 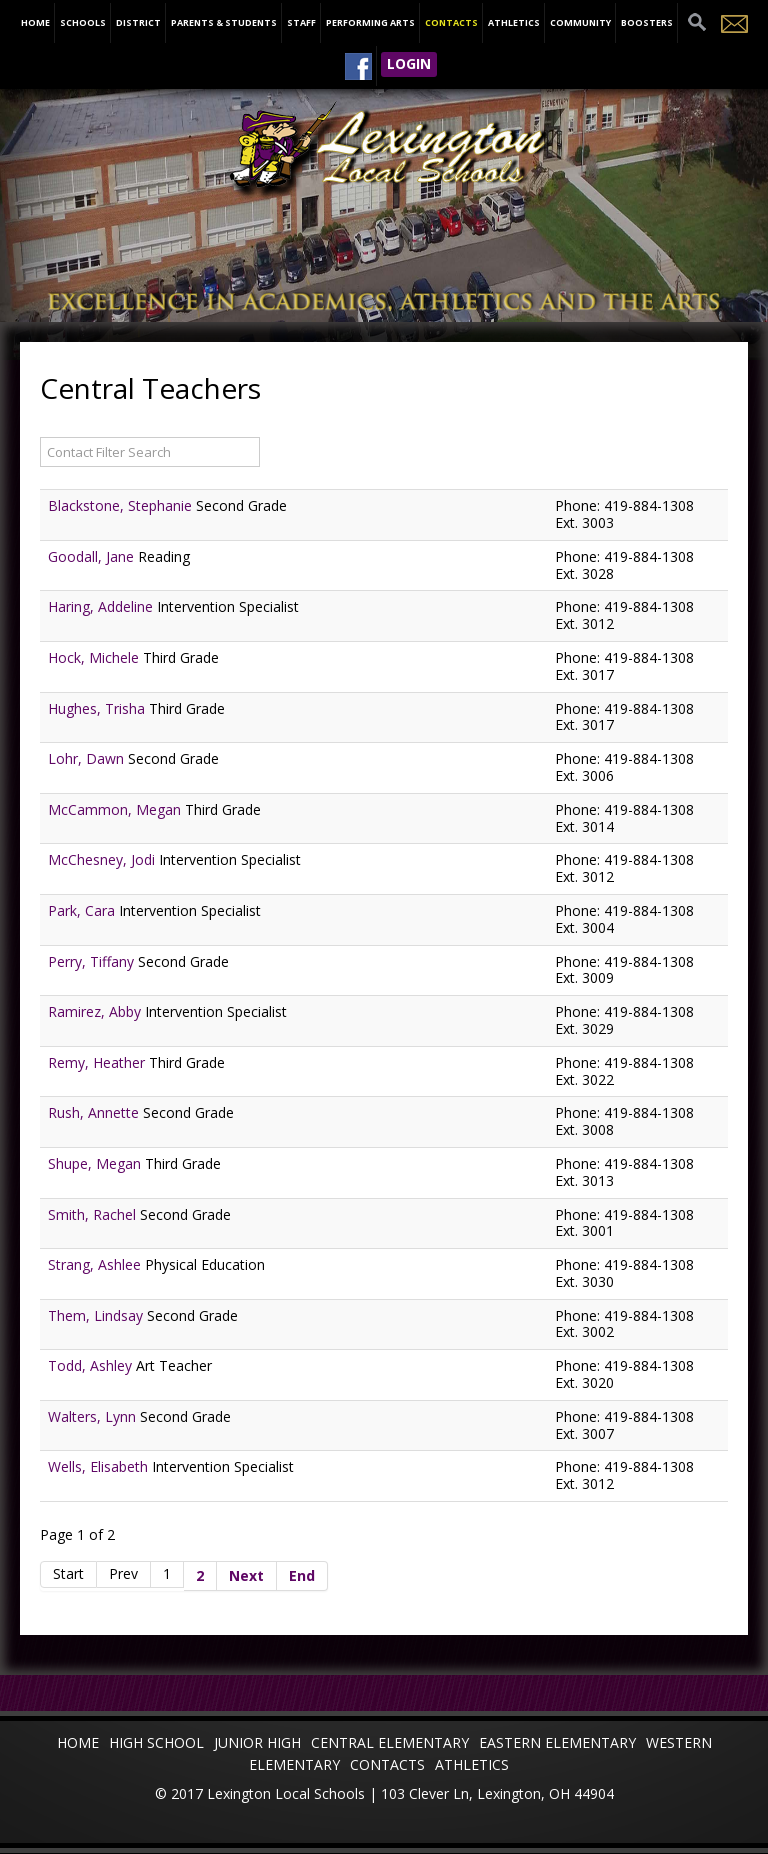 I want to click on Lohr, Dawn, so click(x=88, y=758).